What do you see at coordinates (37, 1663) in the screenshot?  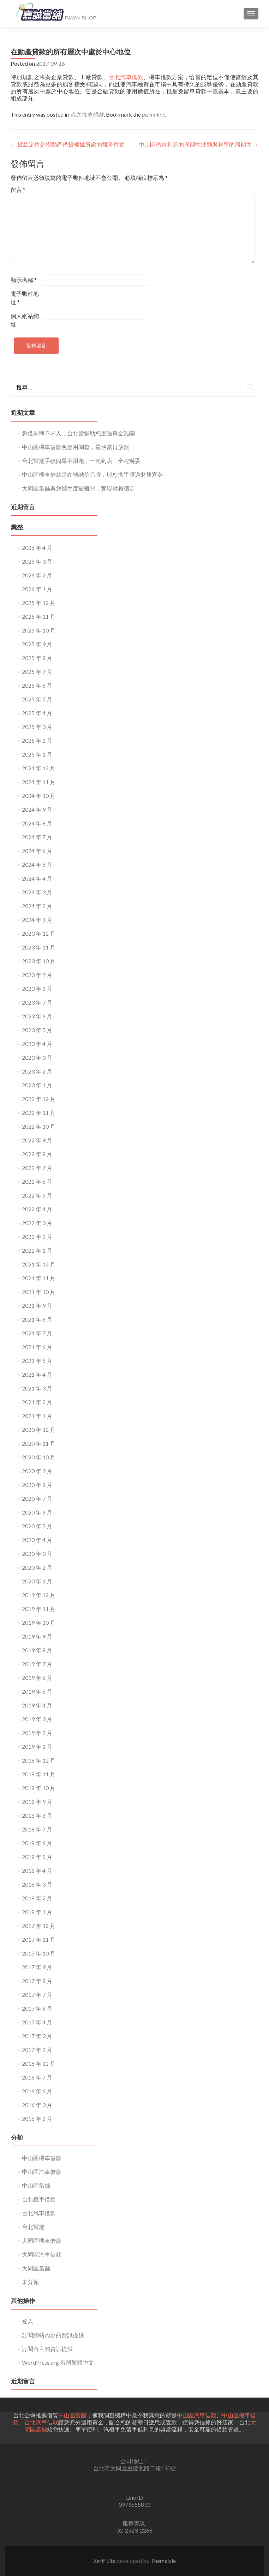 I see `2019 年 7 月` at bounding box center [37, 1663].